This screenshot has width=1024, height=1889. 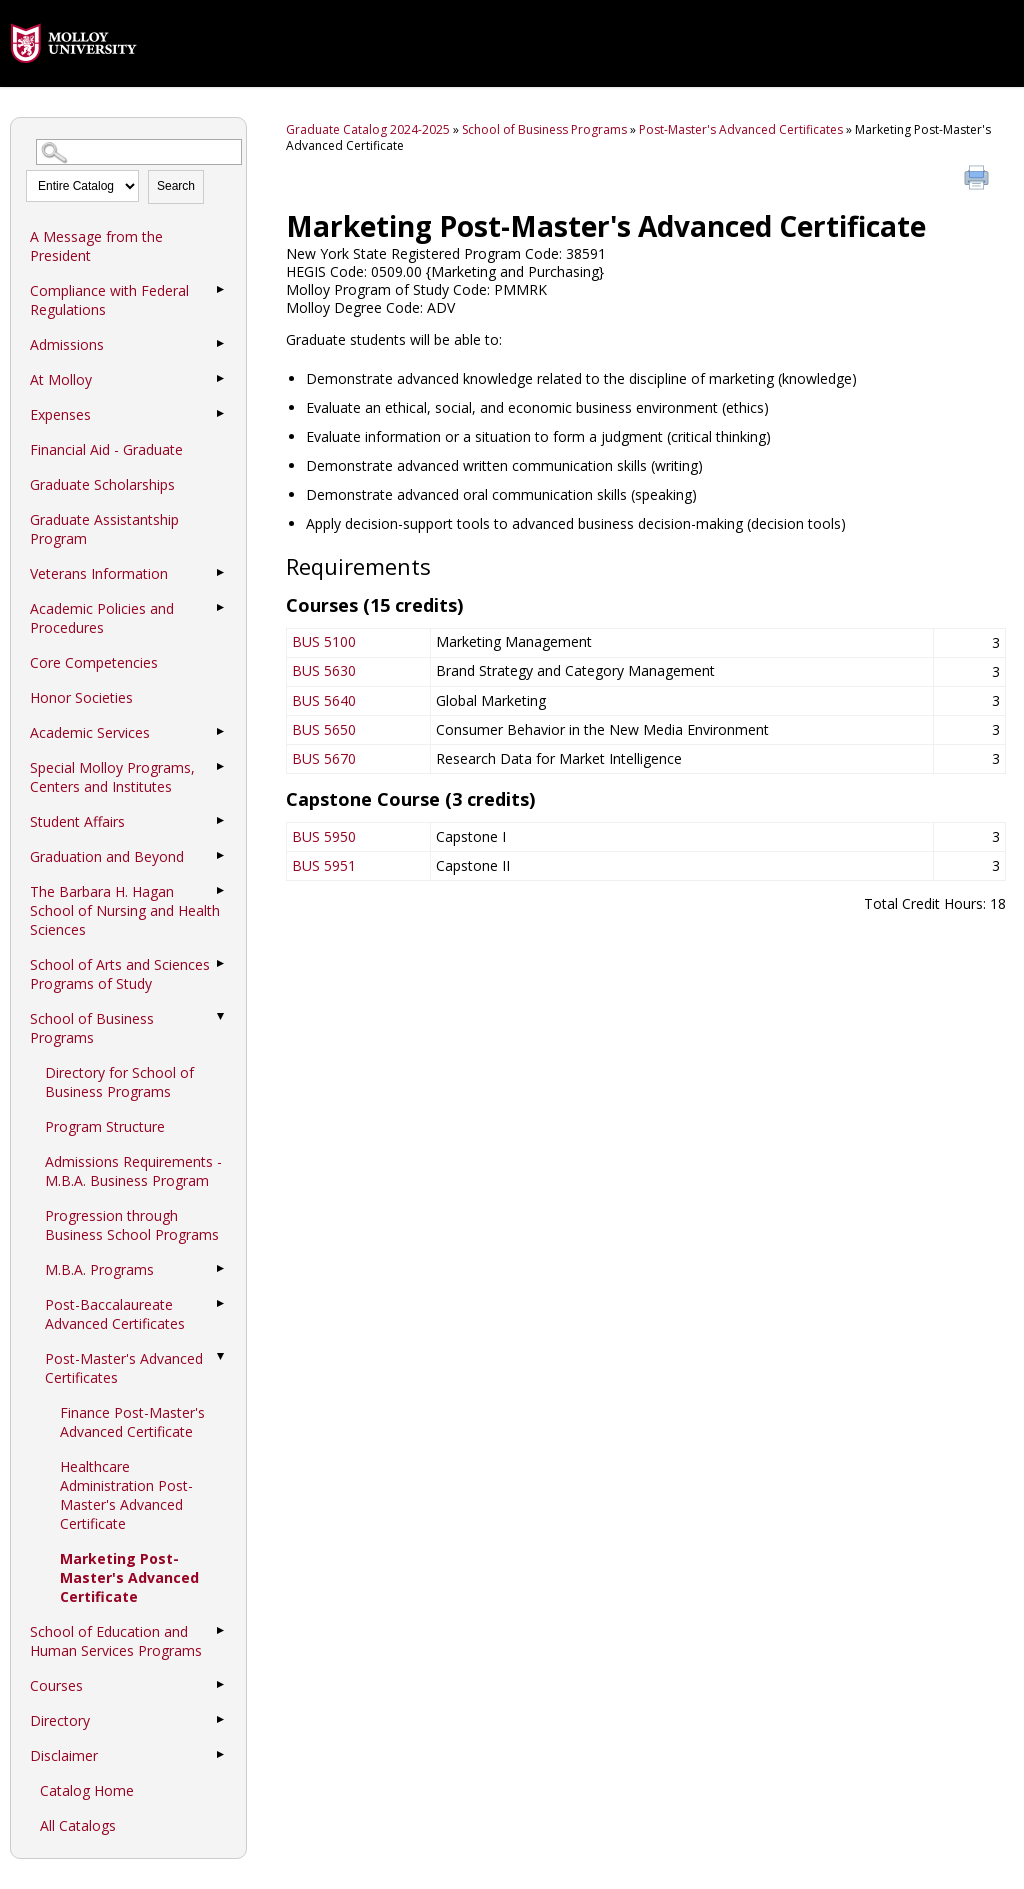 I want to click on All Catalogs, so click(x=78, y=1825).